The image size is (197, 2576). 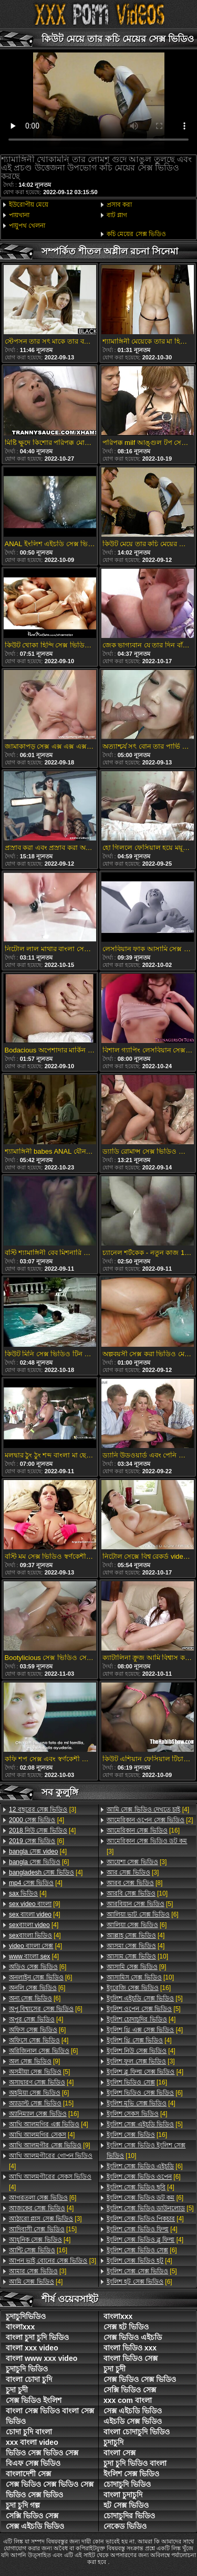 I want to click on [2], so click(x=150, y=1820).